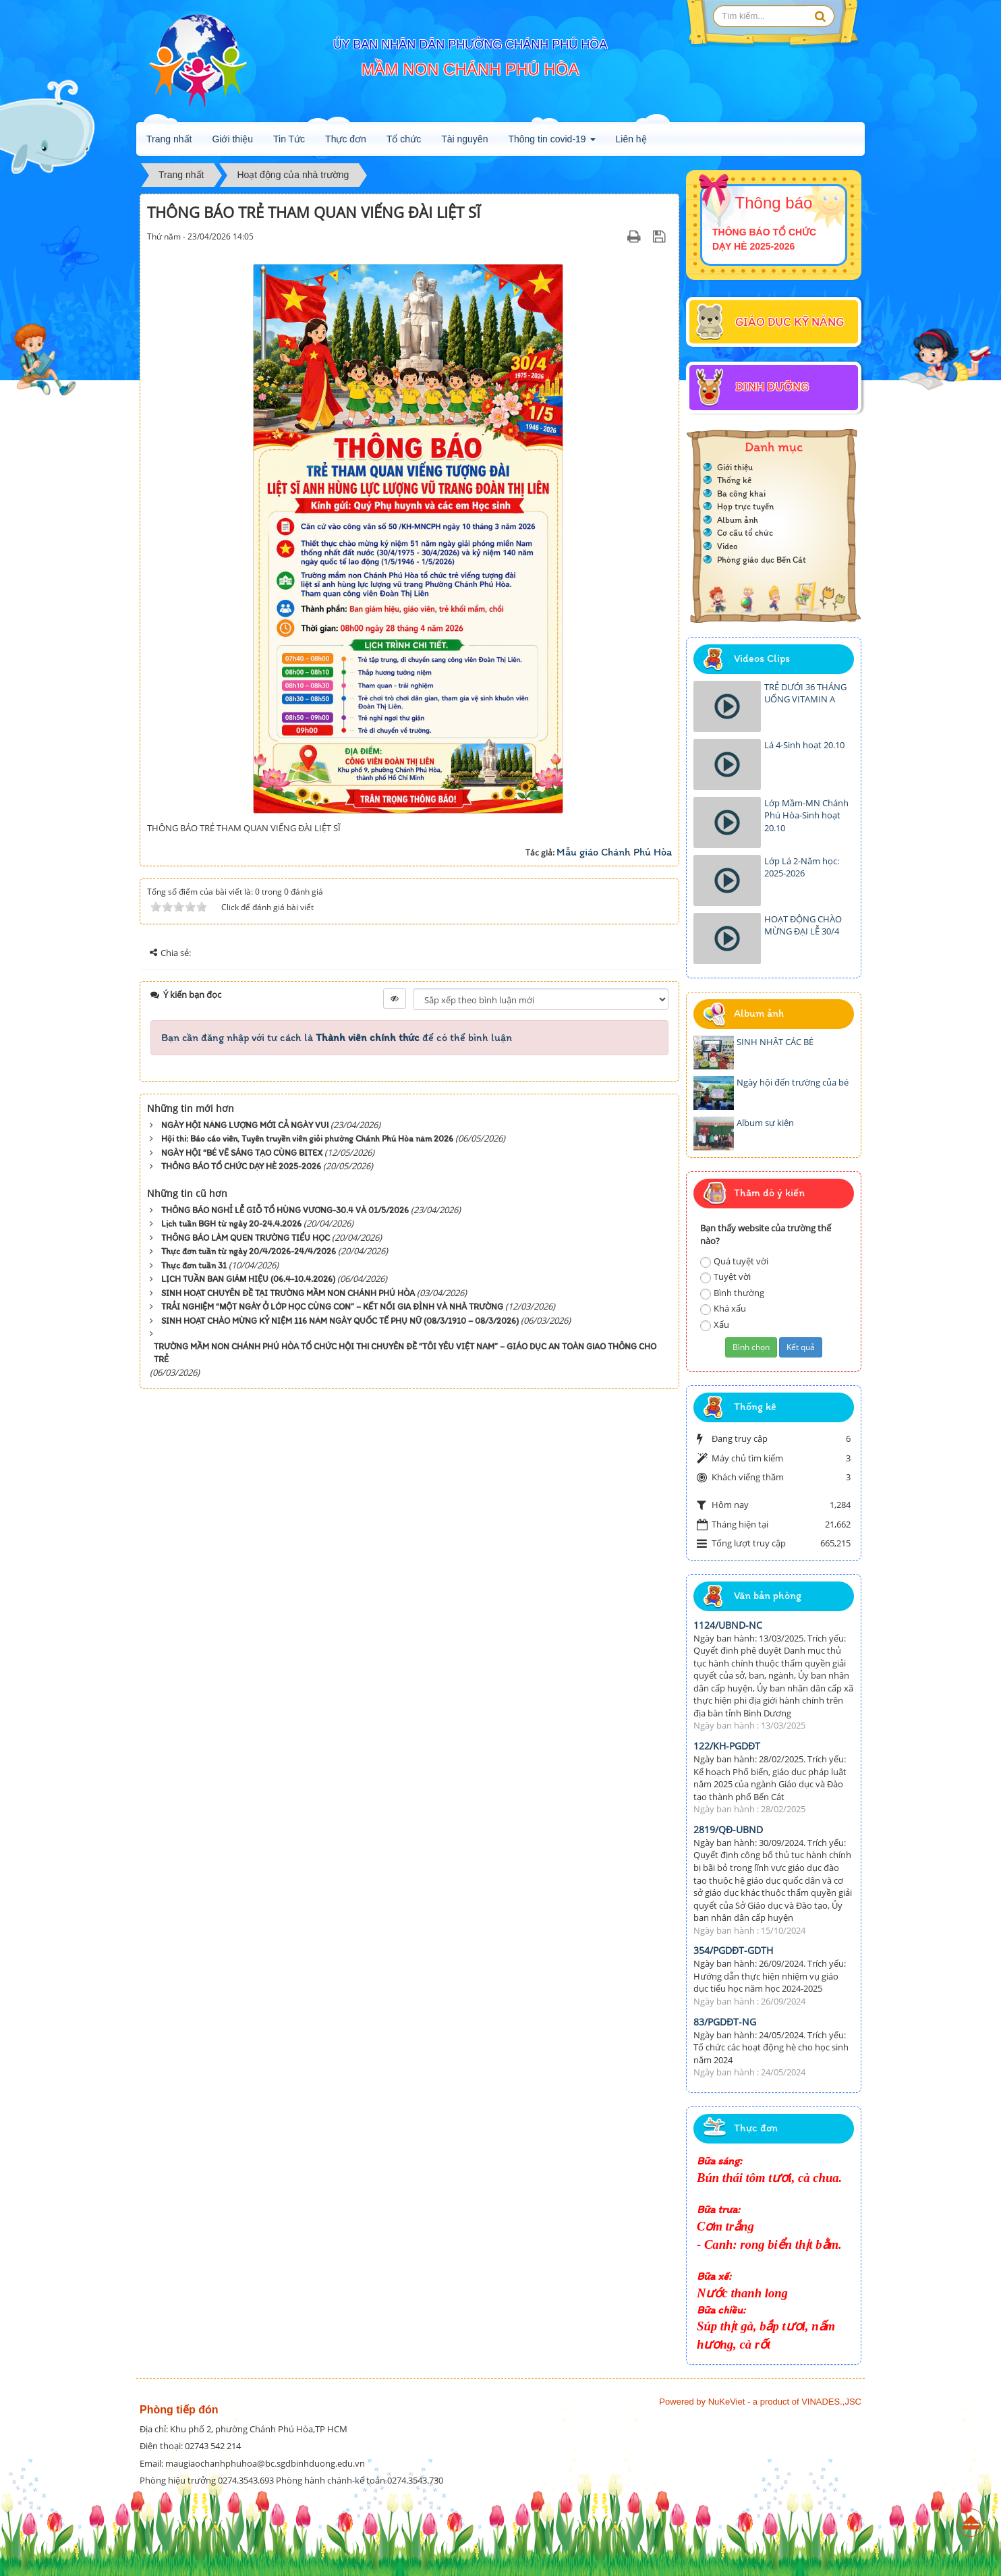  Describe the element at coordinates (765, 1123) in the screenshot. I see `Album sự kiện` at that location.